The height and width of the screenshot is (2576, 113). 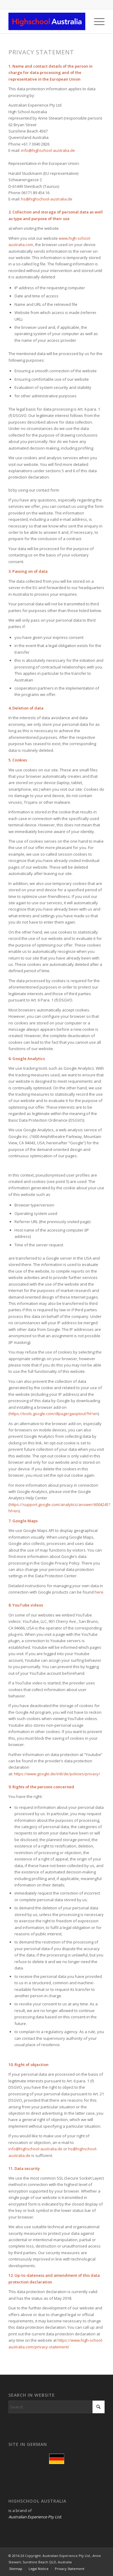 I want to click on info@highschool-australia.de, so click(x=48, y=150).